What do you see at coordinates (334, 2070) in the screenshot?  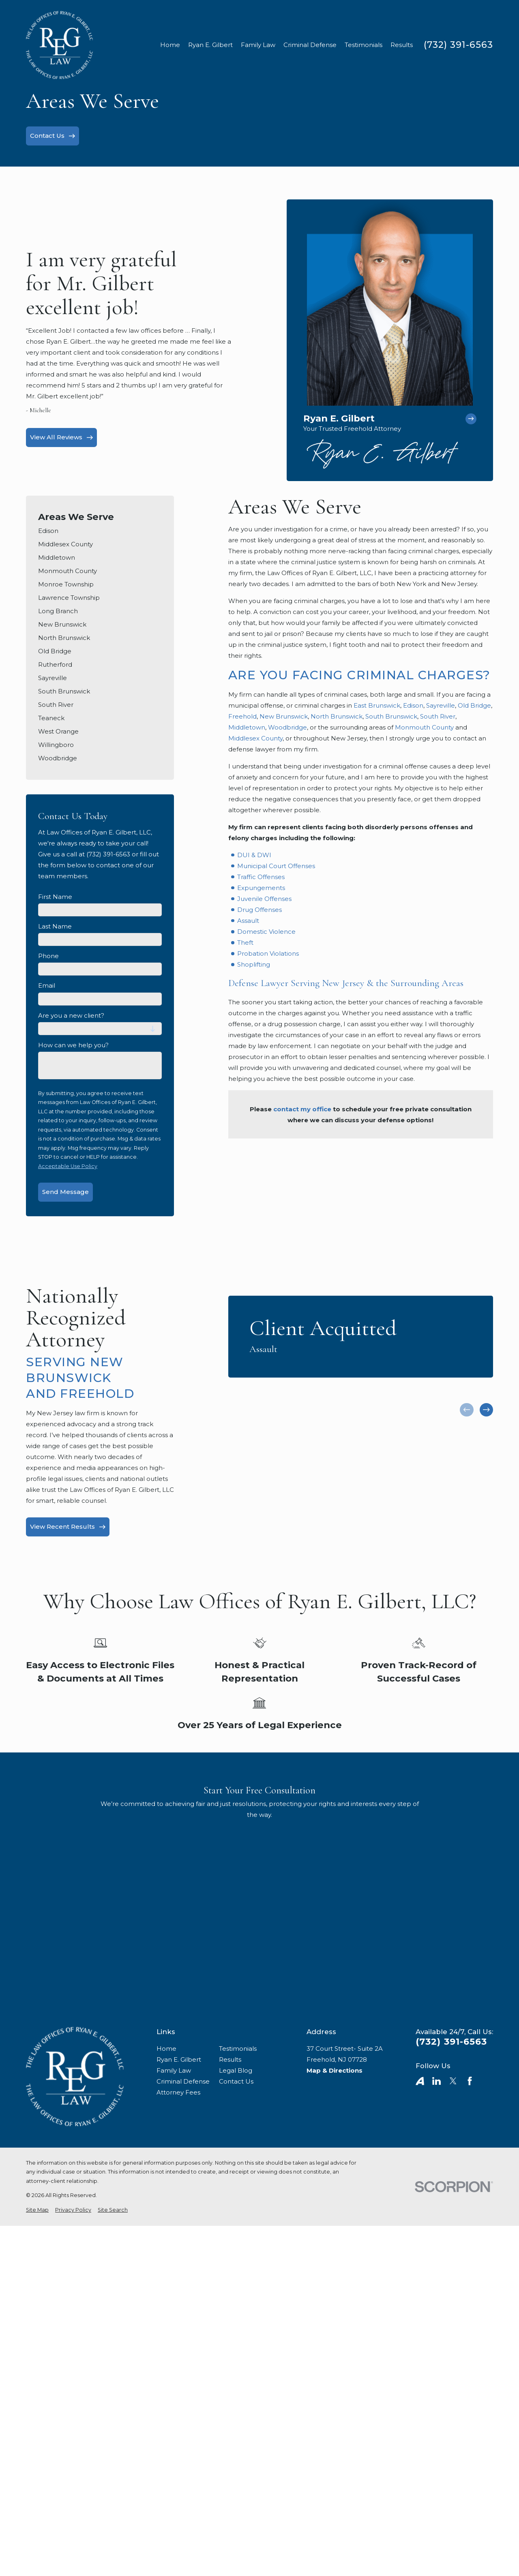 I see `Map & Directions` at bounding box center [334, 2070].